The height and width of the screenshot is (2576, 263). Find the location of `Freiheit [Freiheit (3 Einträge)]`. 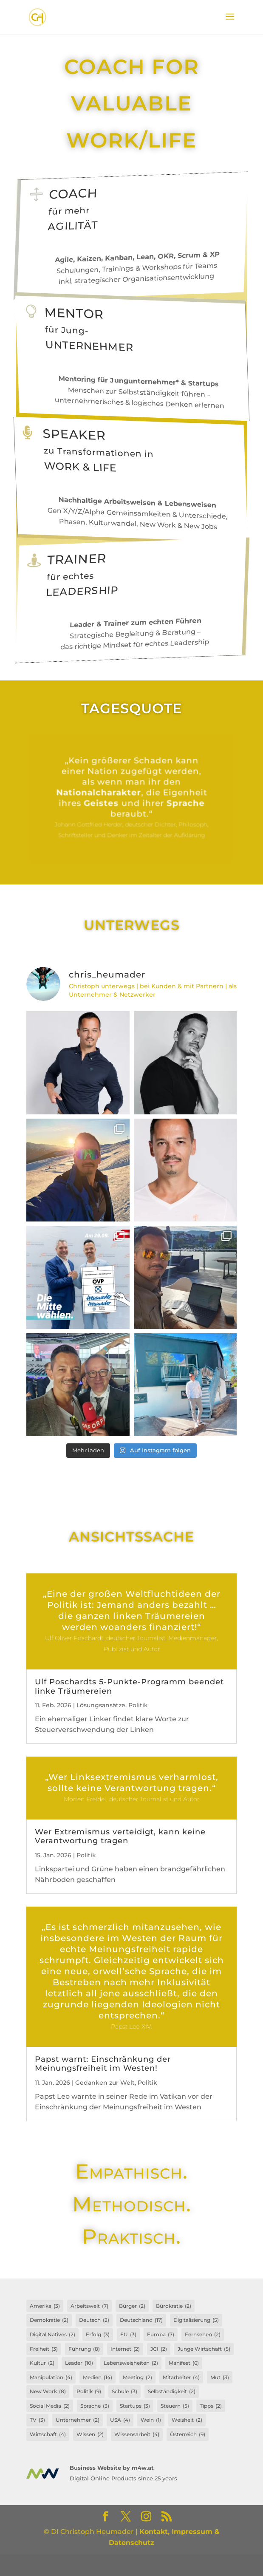

Freiheit [Freiheit (3 Einträge)] is located at coordinates (44, 2349).